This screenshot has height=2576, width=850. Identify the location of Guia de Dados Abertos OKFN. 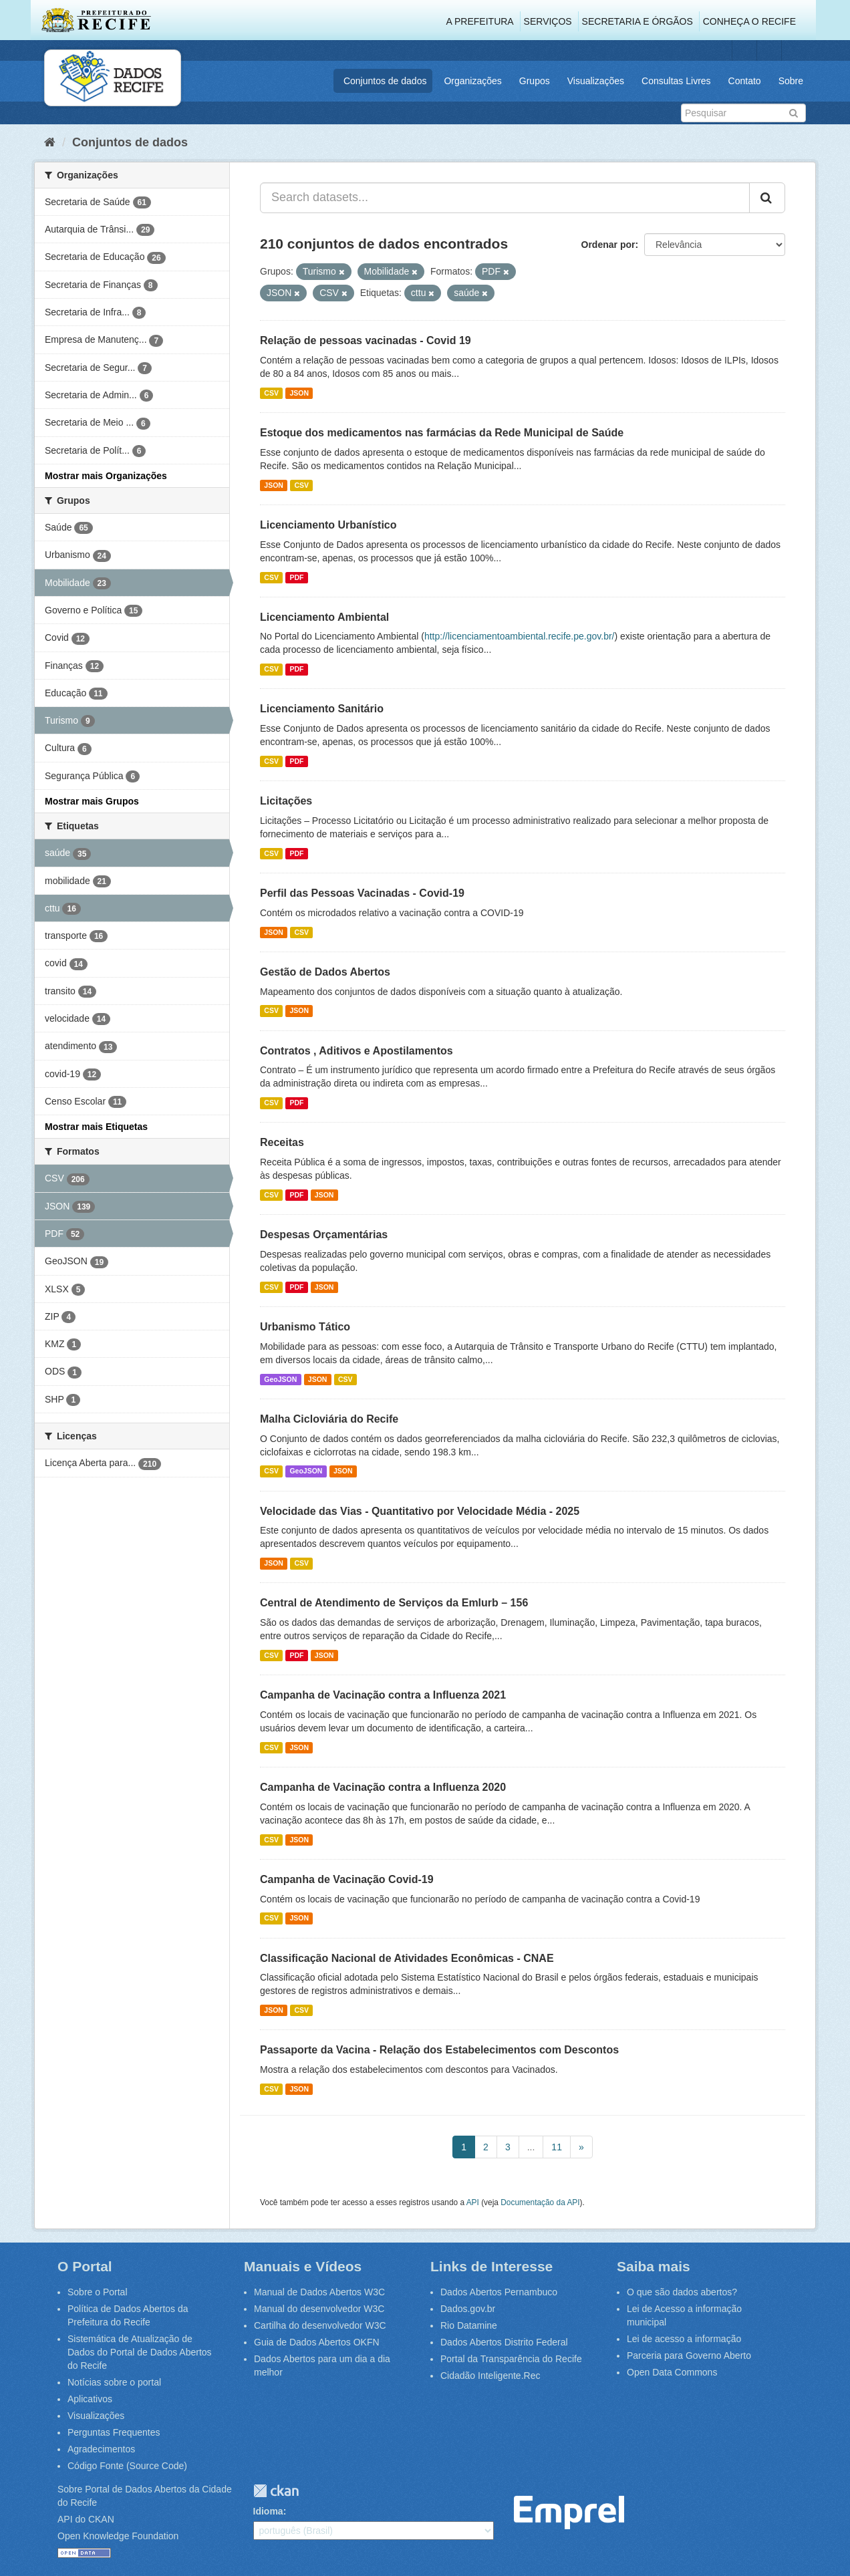
(317, 2342).